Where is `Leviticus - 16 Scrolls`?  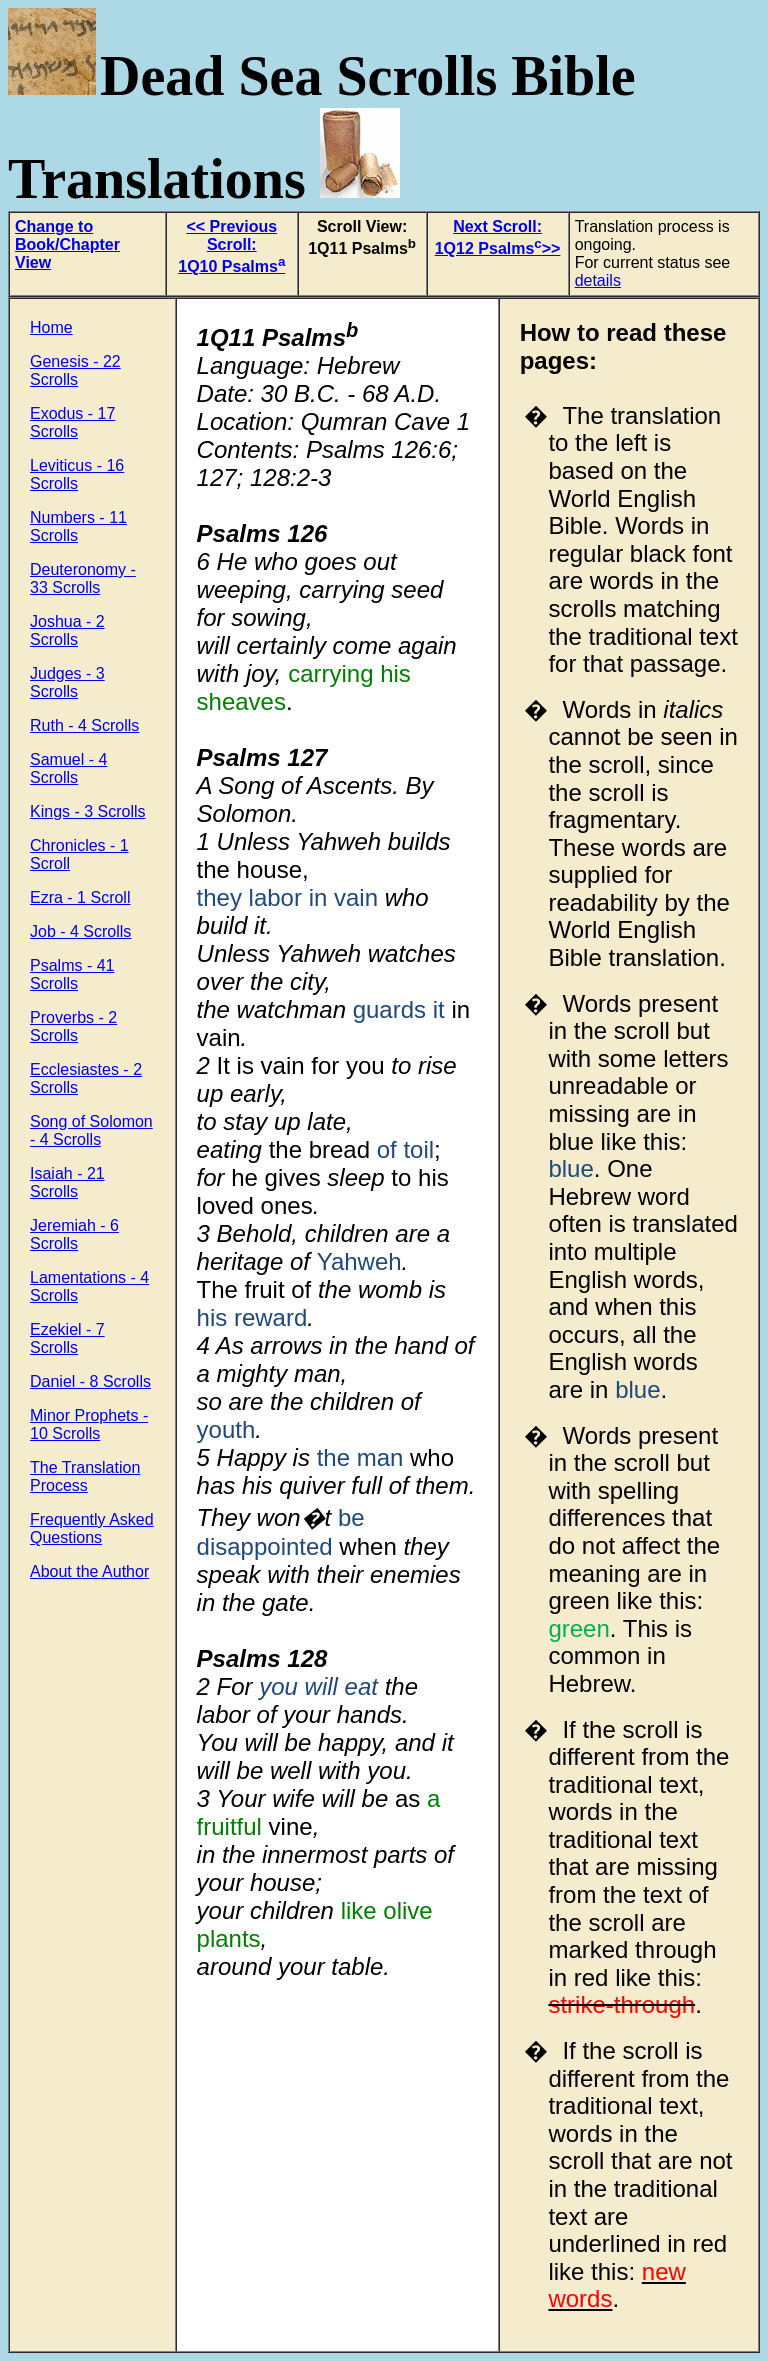 Leviticus - 16 Scrolls is located at coordinates (77, 474).